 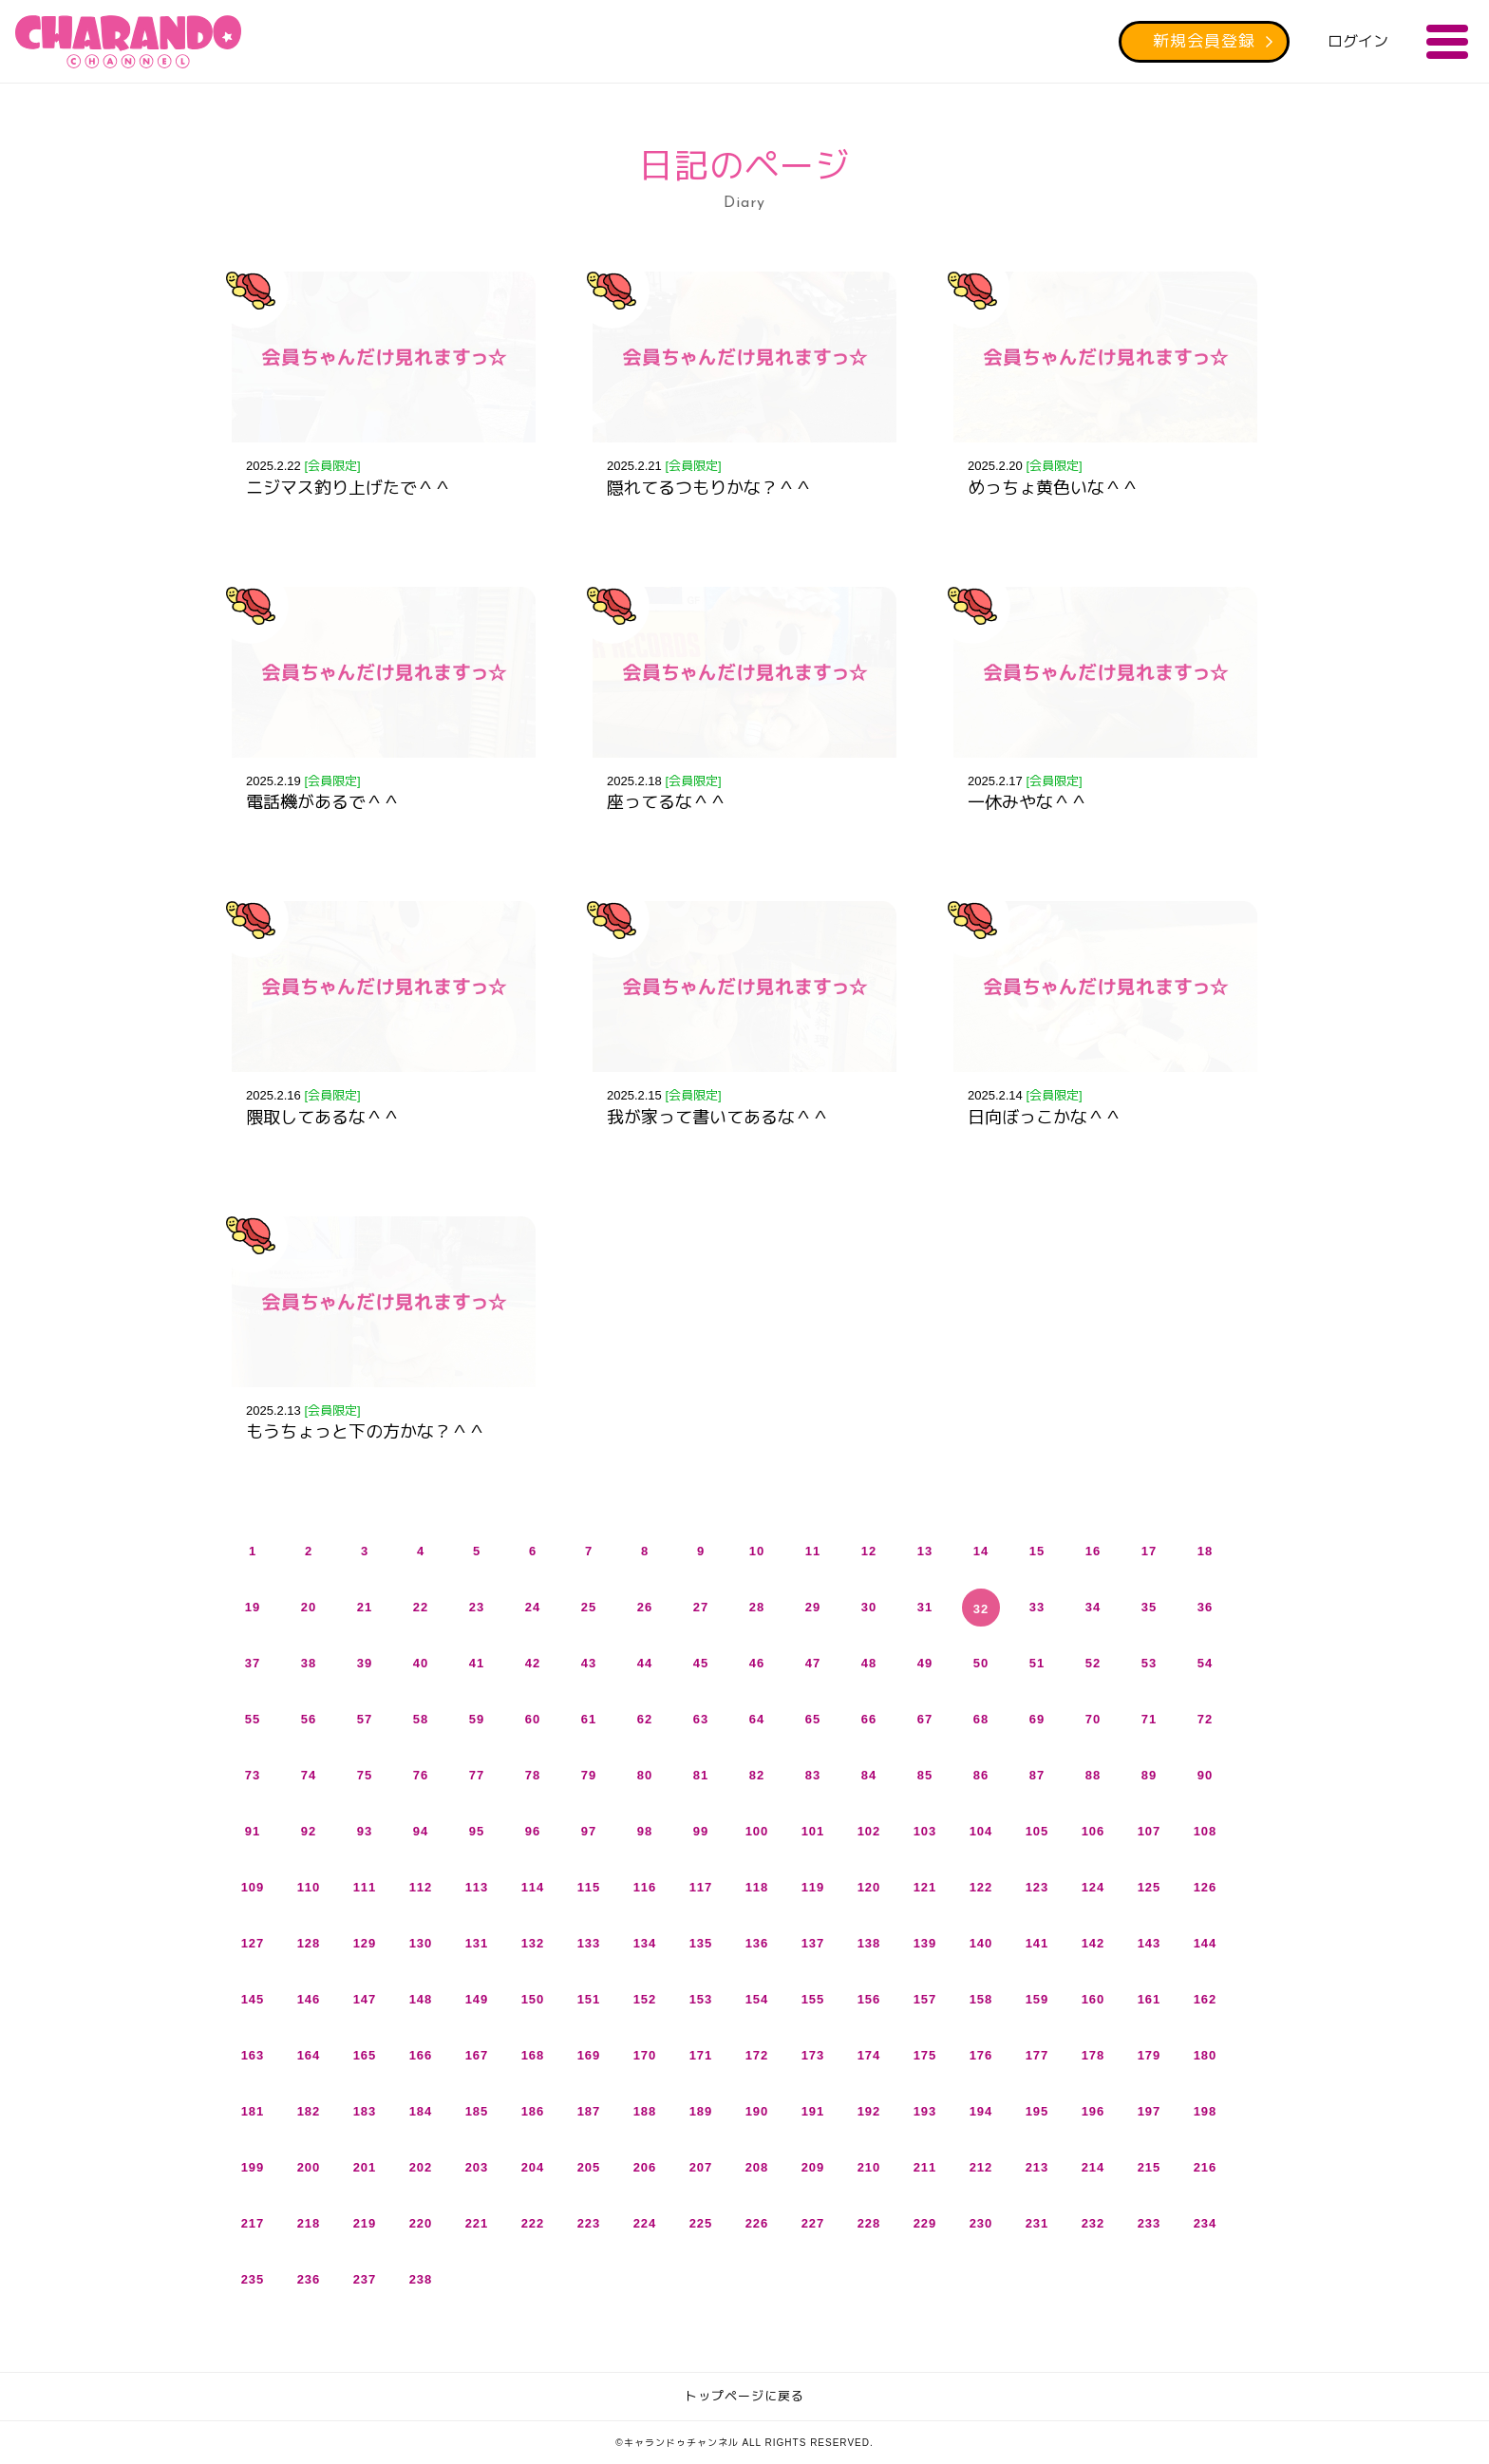 I want to click on 79, so click(x=588, y=1775).